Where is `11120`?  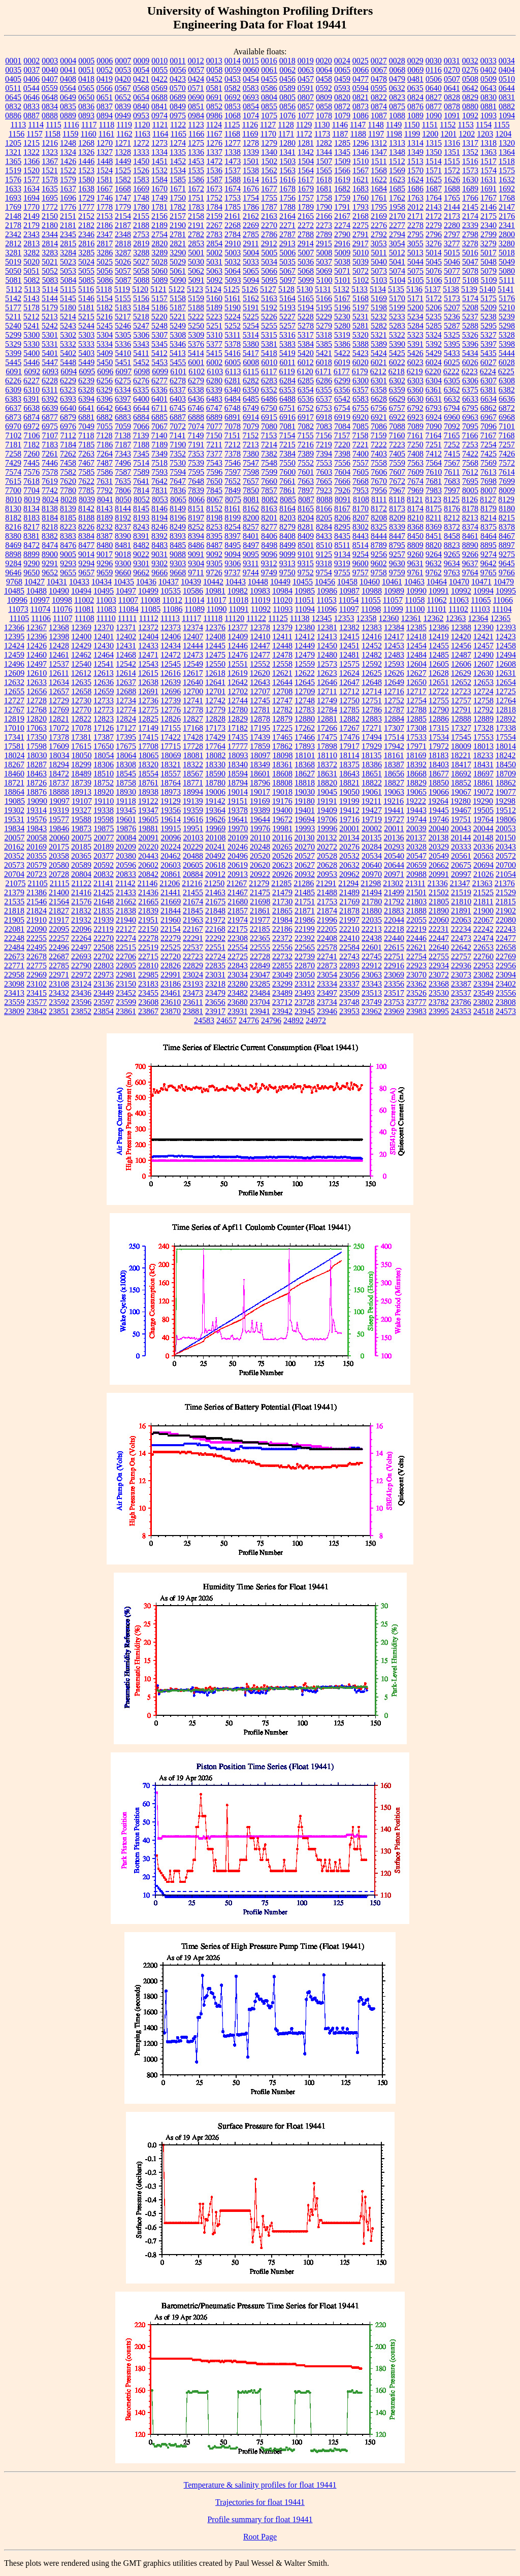 11120 is located at coordinates (234, 618).